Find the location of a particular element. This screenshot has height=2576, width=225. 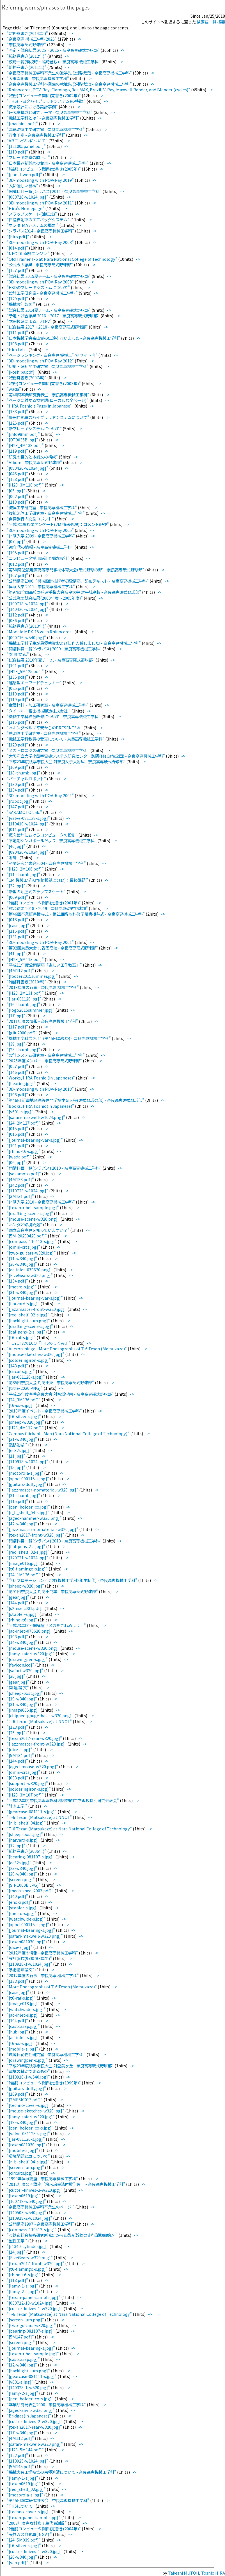

"ページランキング - 奈良高専 機械工学科サイト内" is located at coordinates (52, 355).